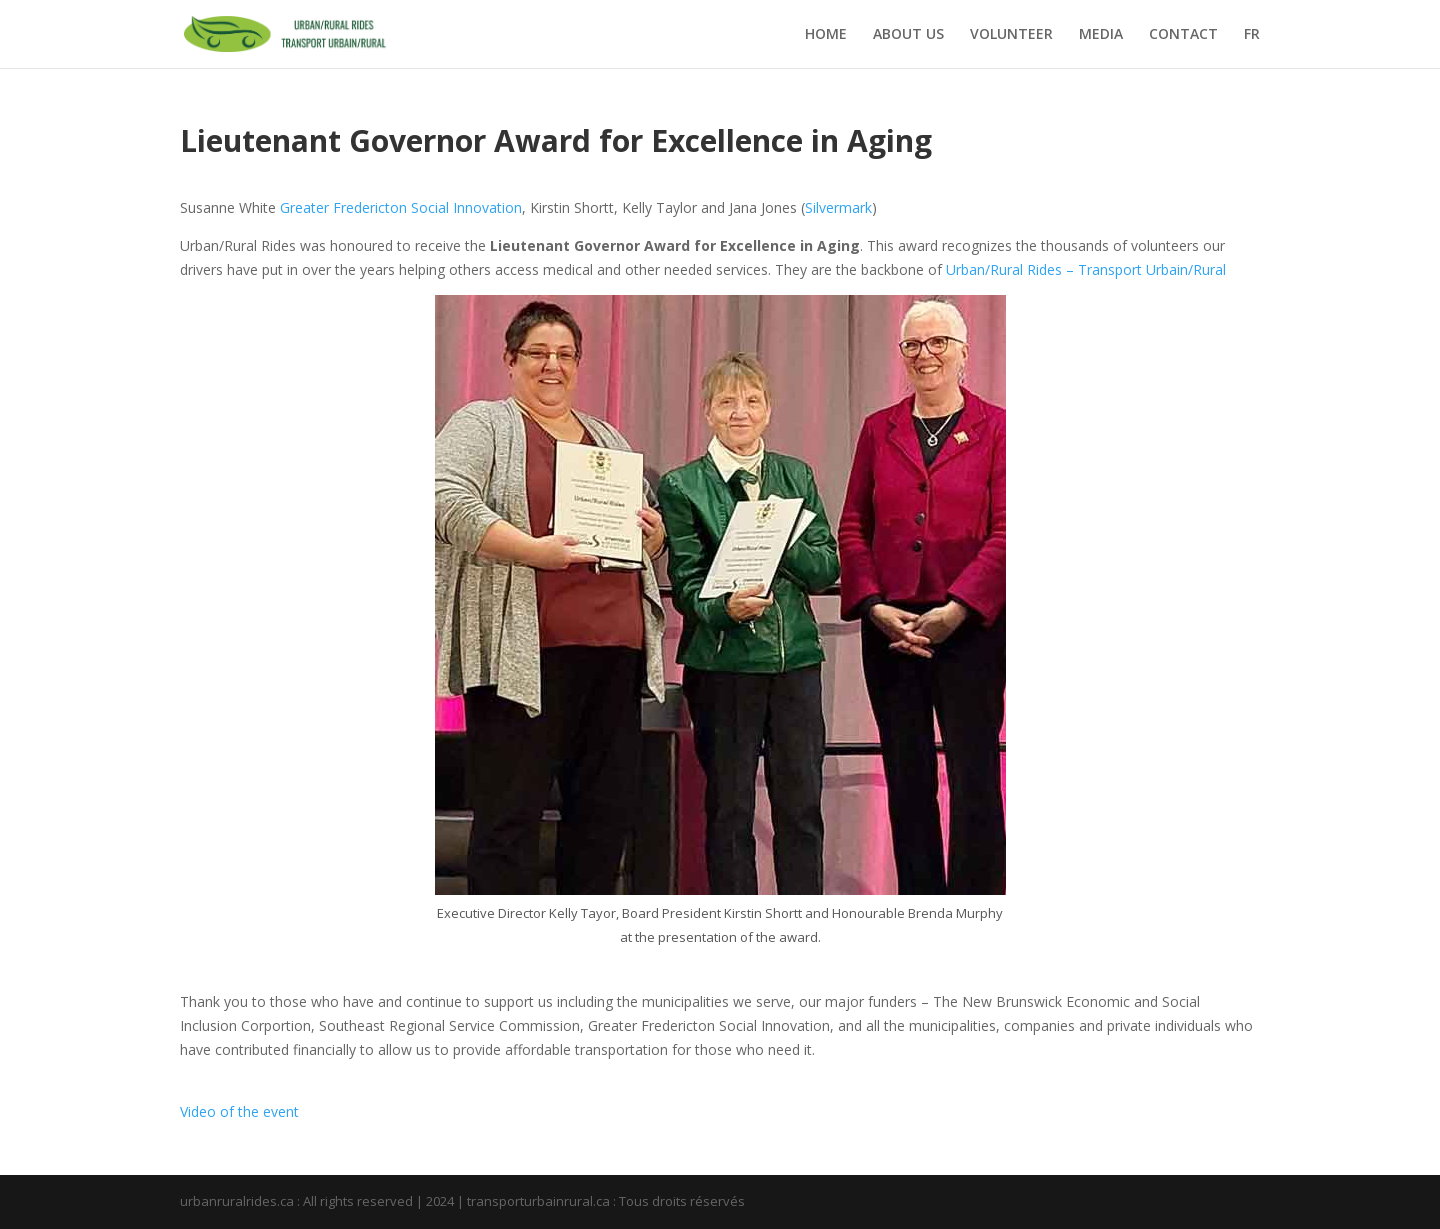 The image size is (1440, 1229). What do you see at coordinates (1183, 35) in the screenshot?
I see `CONTACT` at bounding box center [1183, 35].